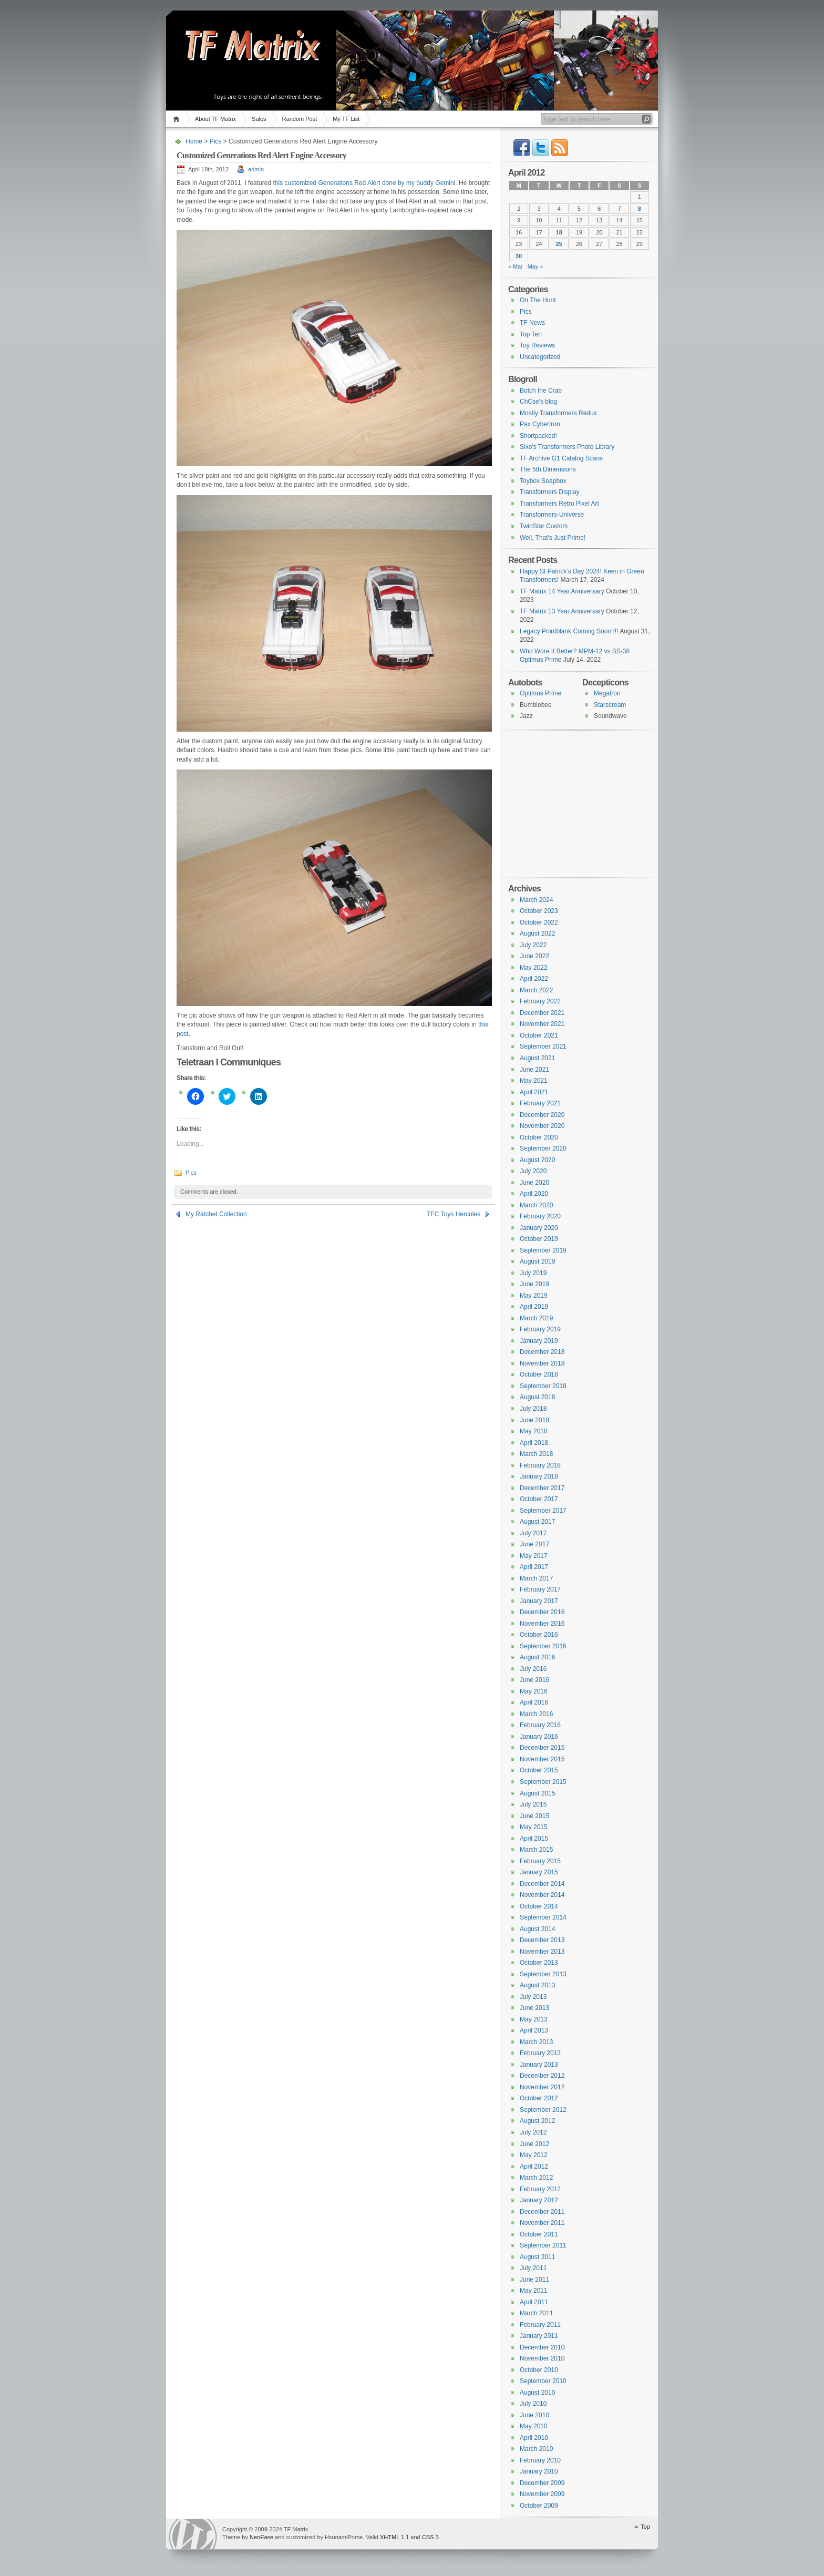  I want to click on December 2016, so click(542, 1612).